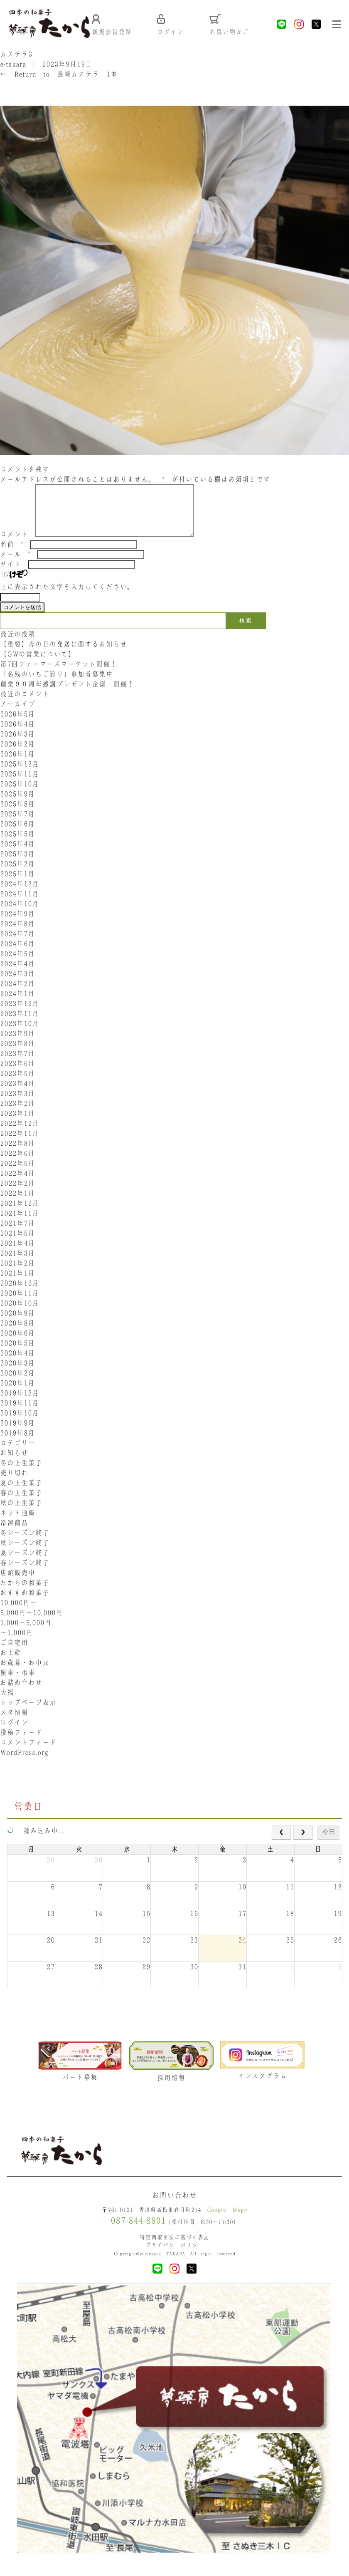 Image resolution: width=349 pixels, height=2576 pixels. I want to click on 2023年2月, so click(17, 1114).